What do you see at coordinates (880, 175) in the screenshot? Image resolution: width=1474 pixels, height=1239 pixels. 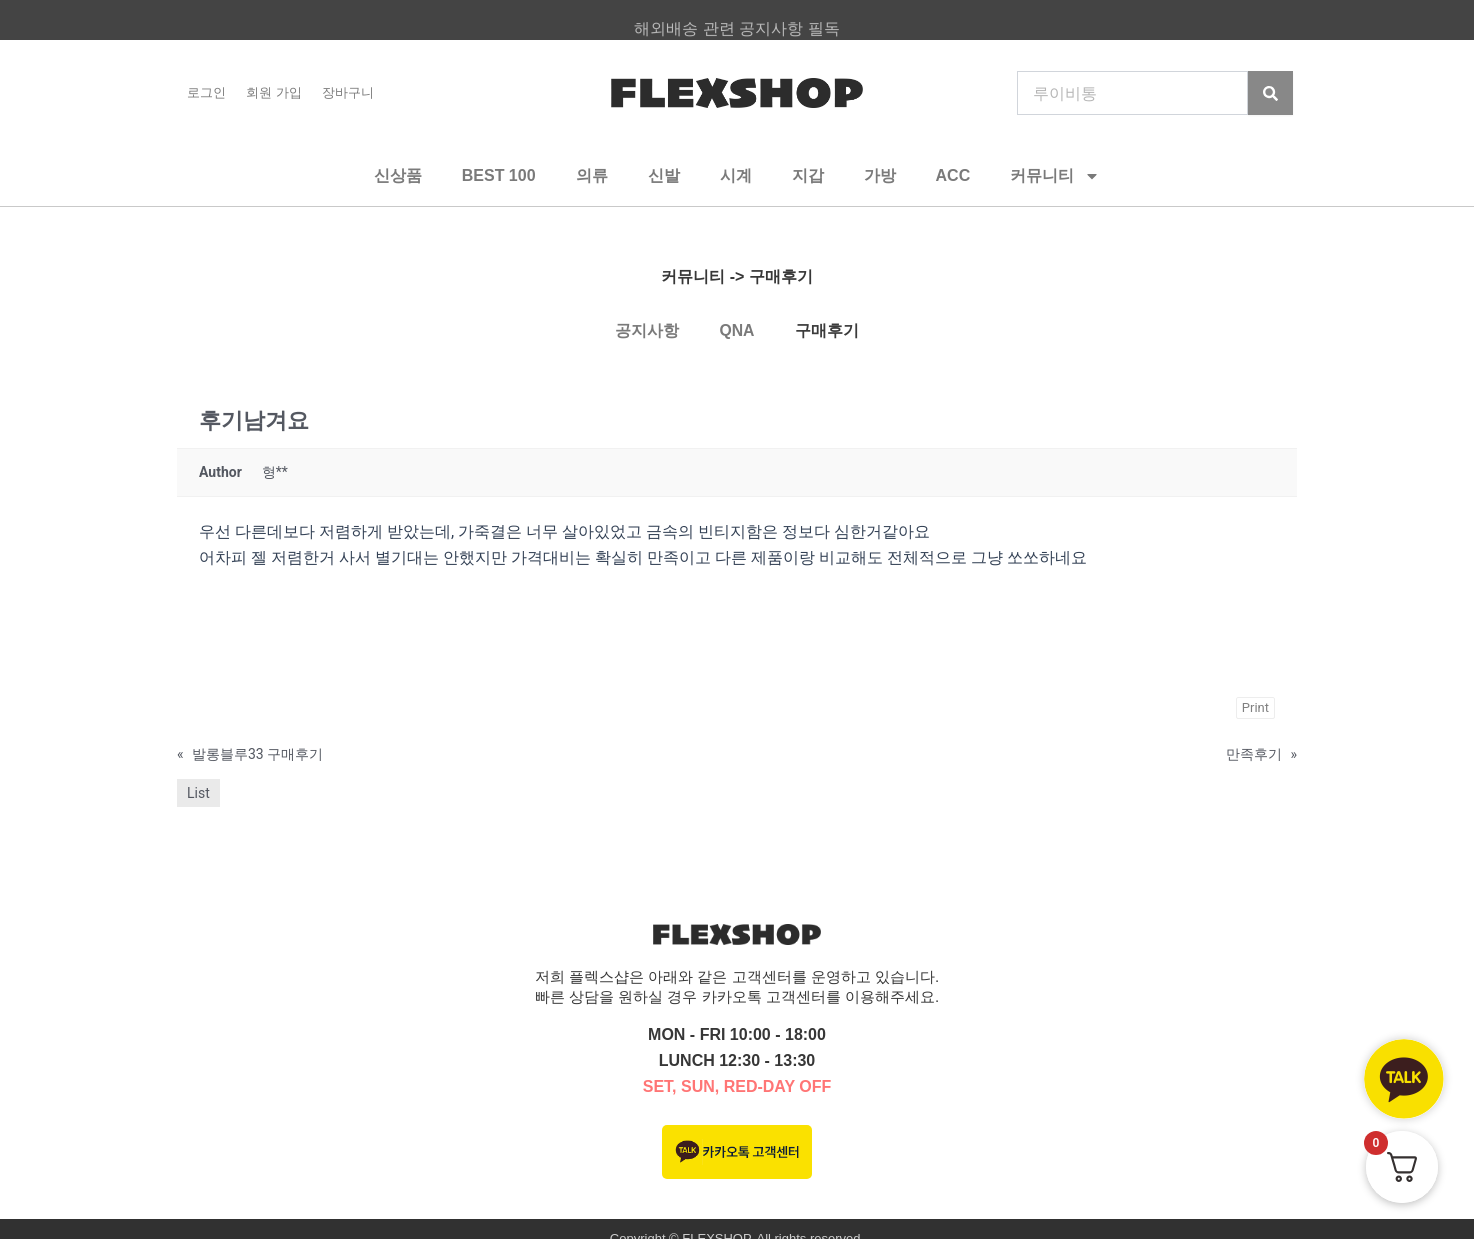 I see `가방` at bounding box center [880, 175].